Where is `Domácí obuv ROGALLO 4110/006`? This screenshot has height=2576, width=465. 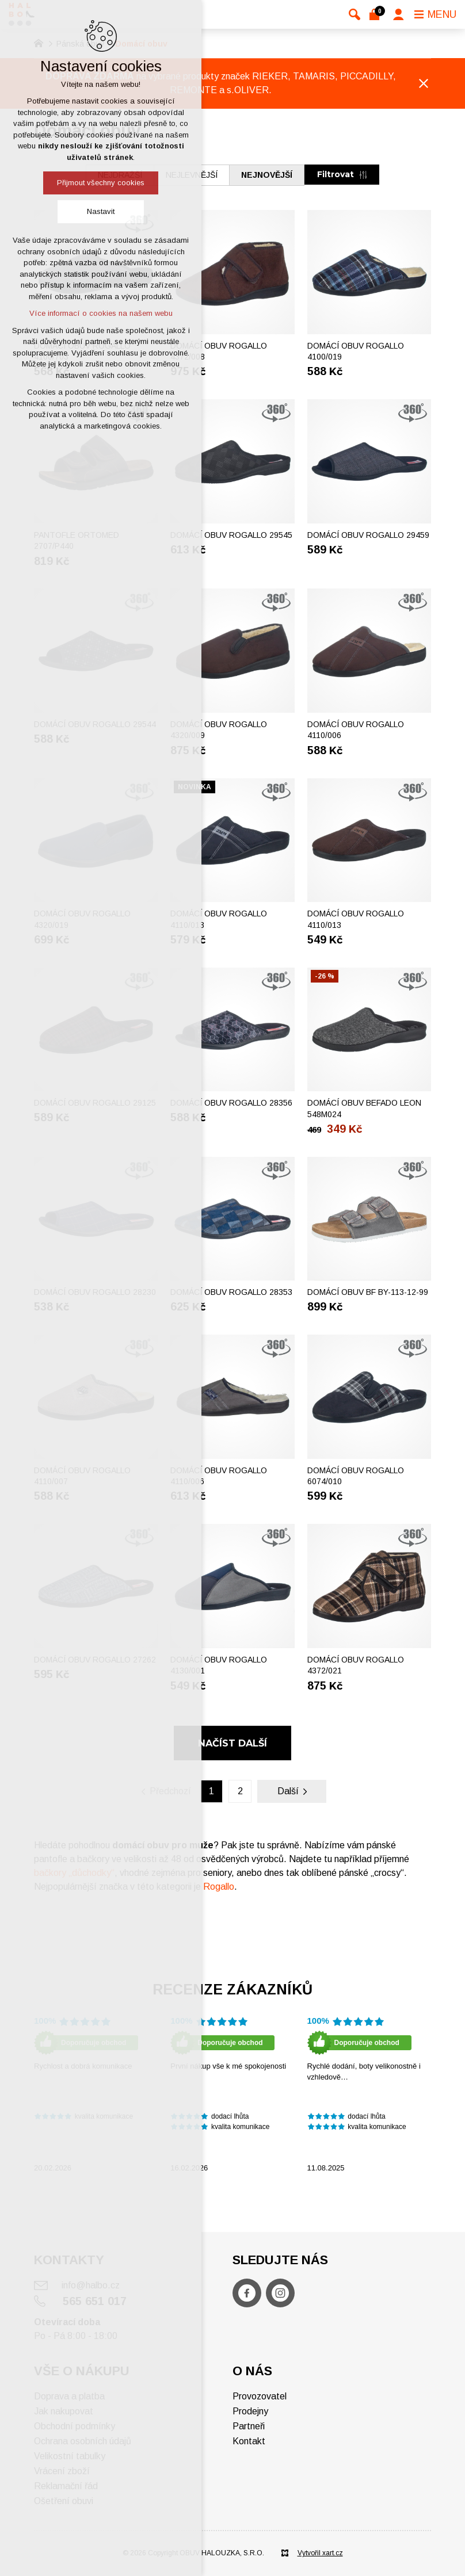 Domácí obuv ROGALLO 4110/006 is located at coordinates (355, 730).